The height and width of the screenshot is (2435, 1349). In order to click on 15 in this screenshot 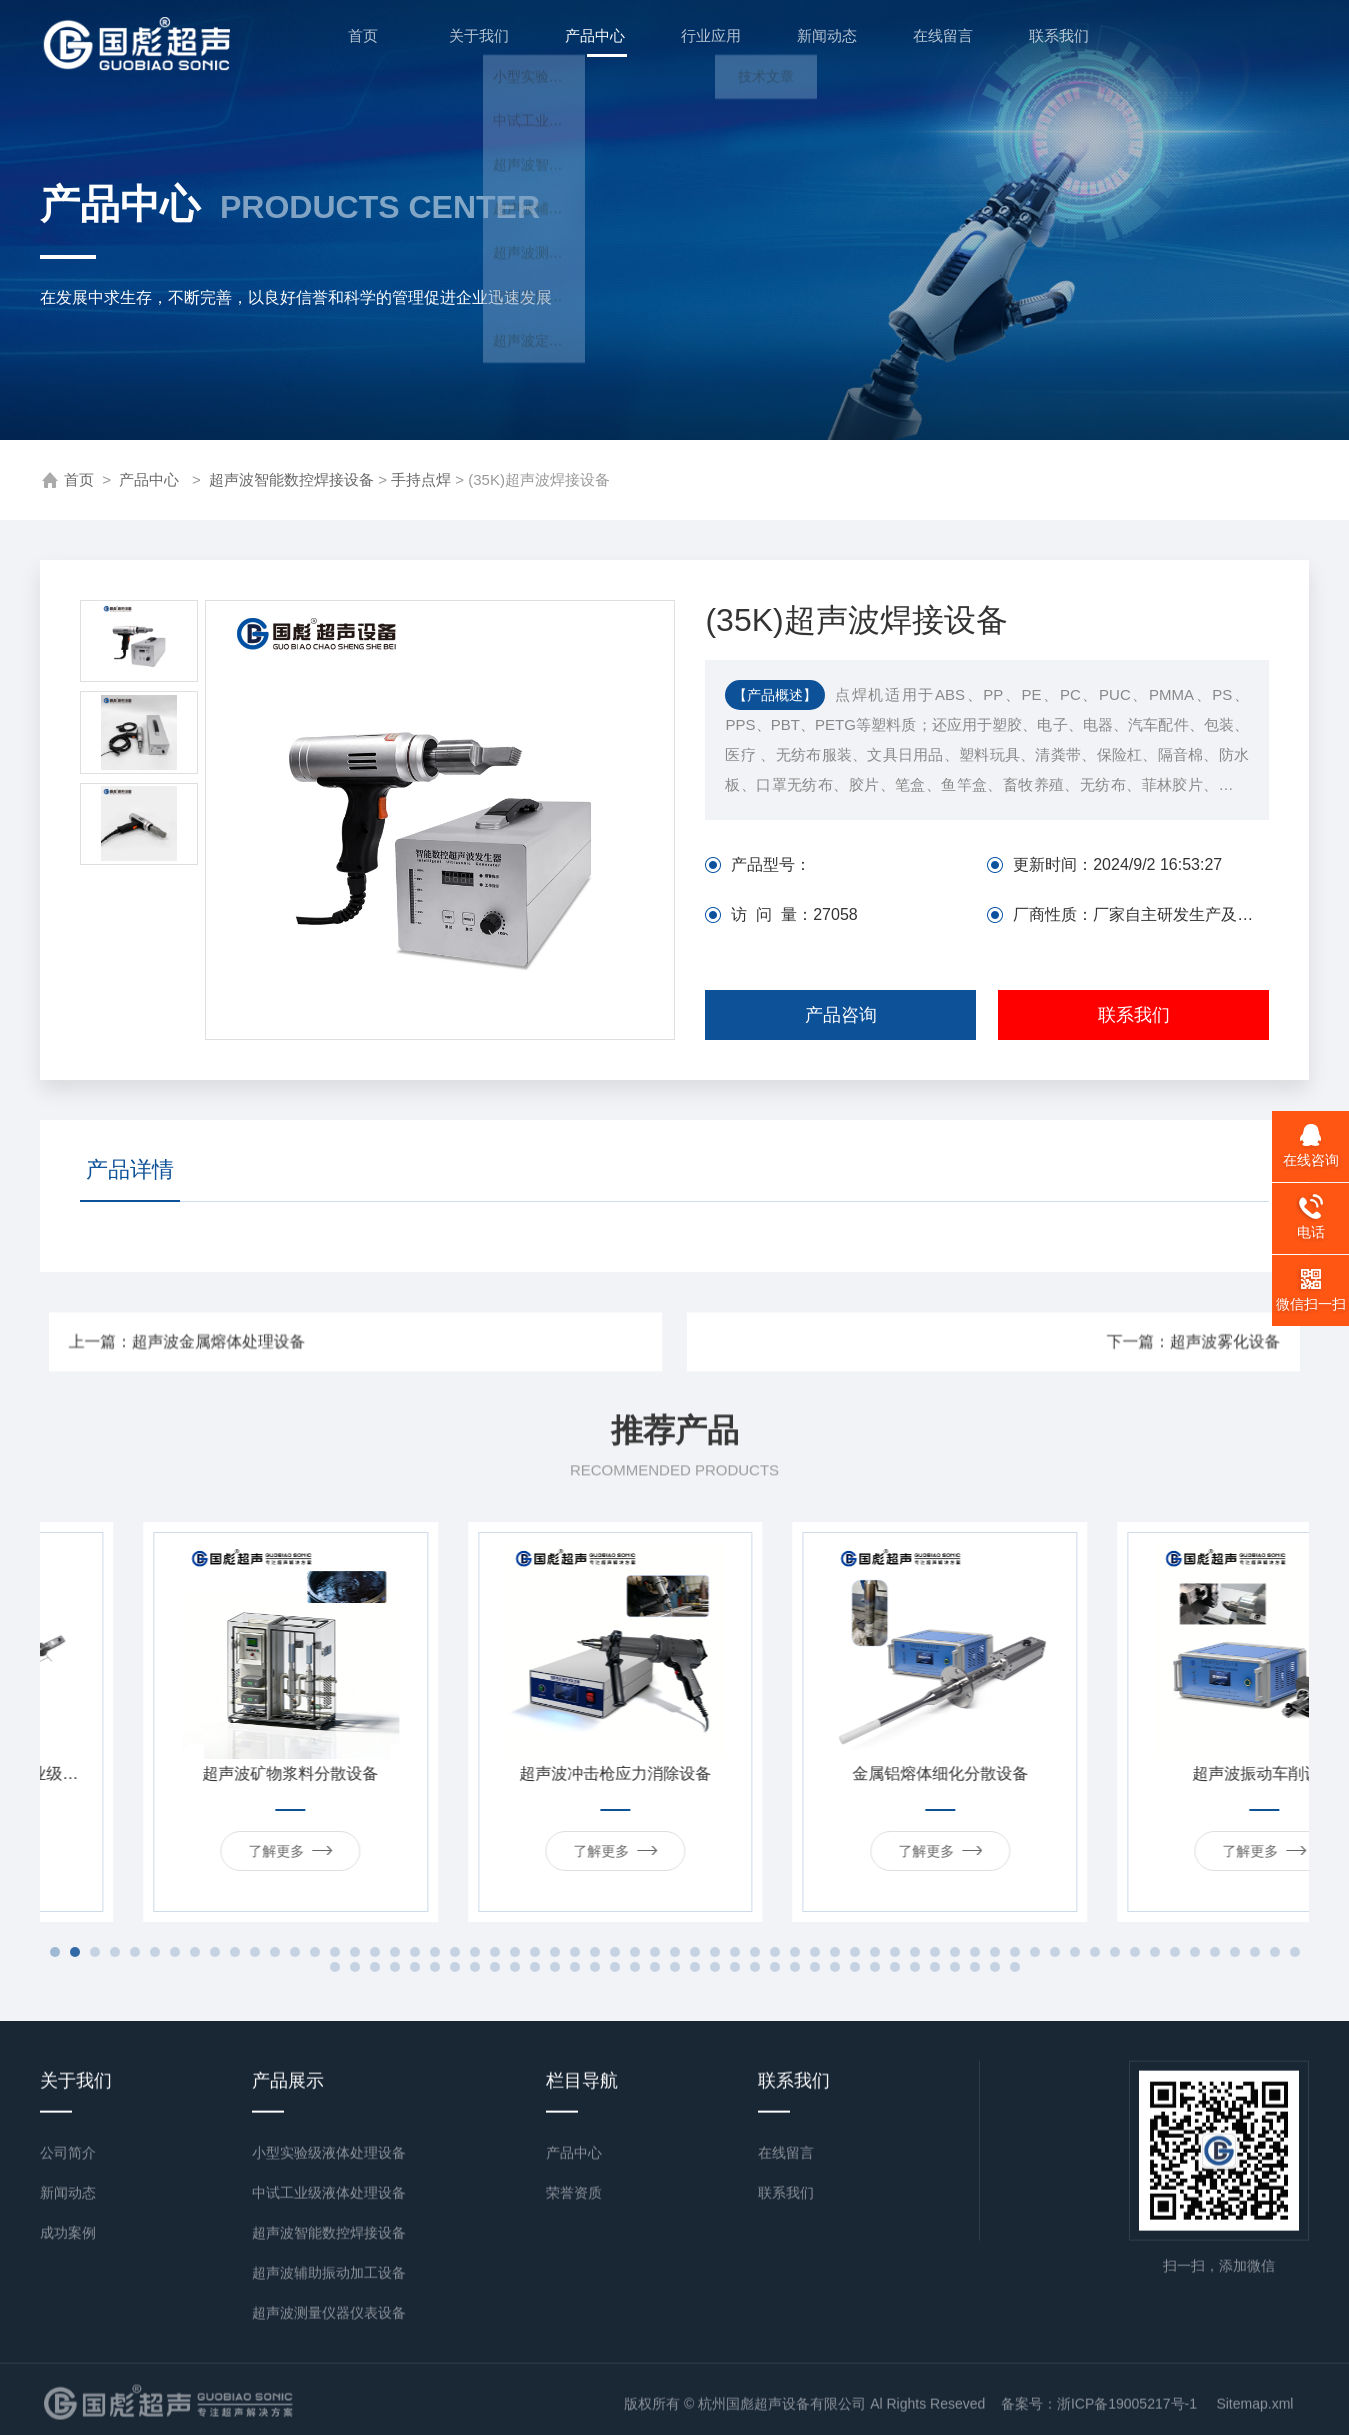, I will do `click(335, 1952)`.